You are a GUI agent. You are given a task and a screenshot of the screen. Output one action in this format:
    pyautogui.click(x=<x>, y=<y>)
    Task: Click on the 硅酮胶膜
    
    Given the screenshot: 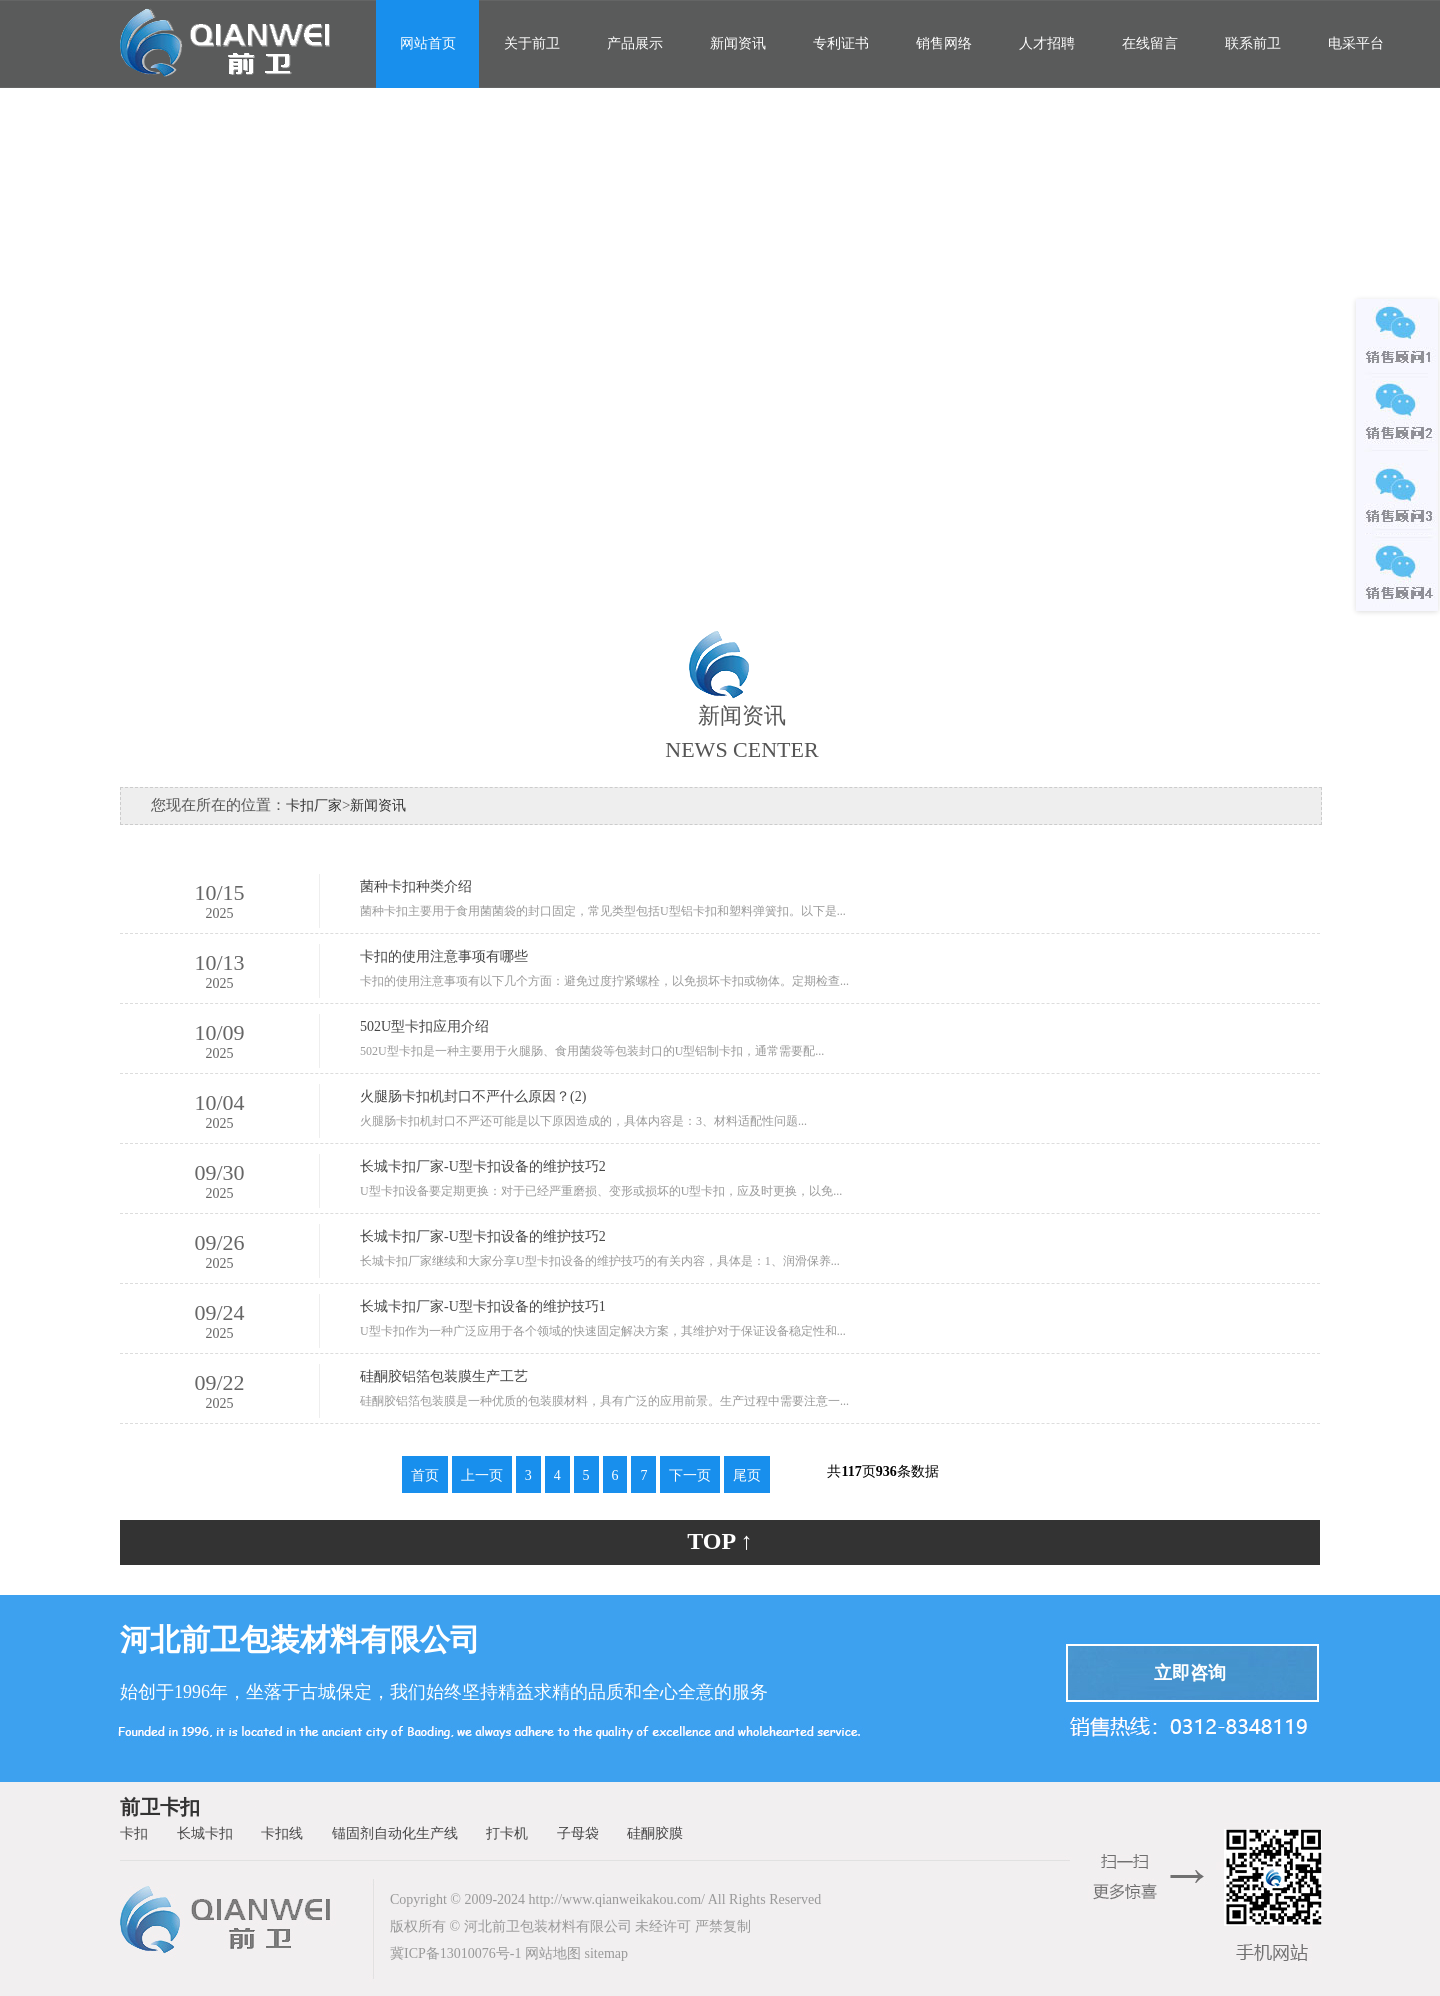 What is the action you would take?
    pyautogui.click(x=655, y=1833)
    